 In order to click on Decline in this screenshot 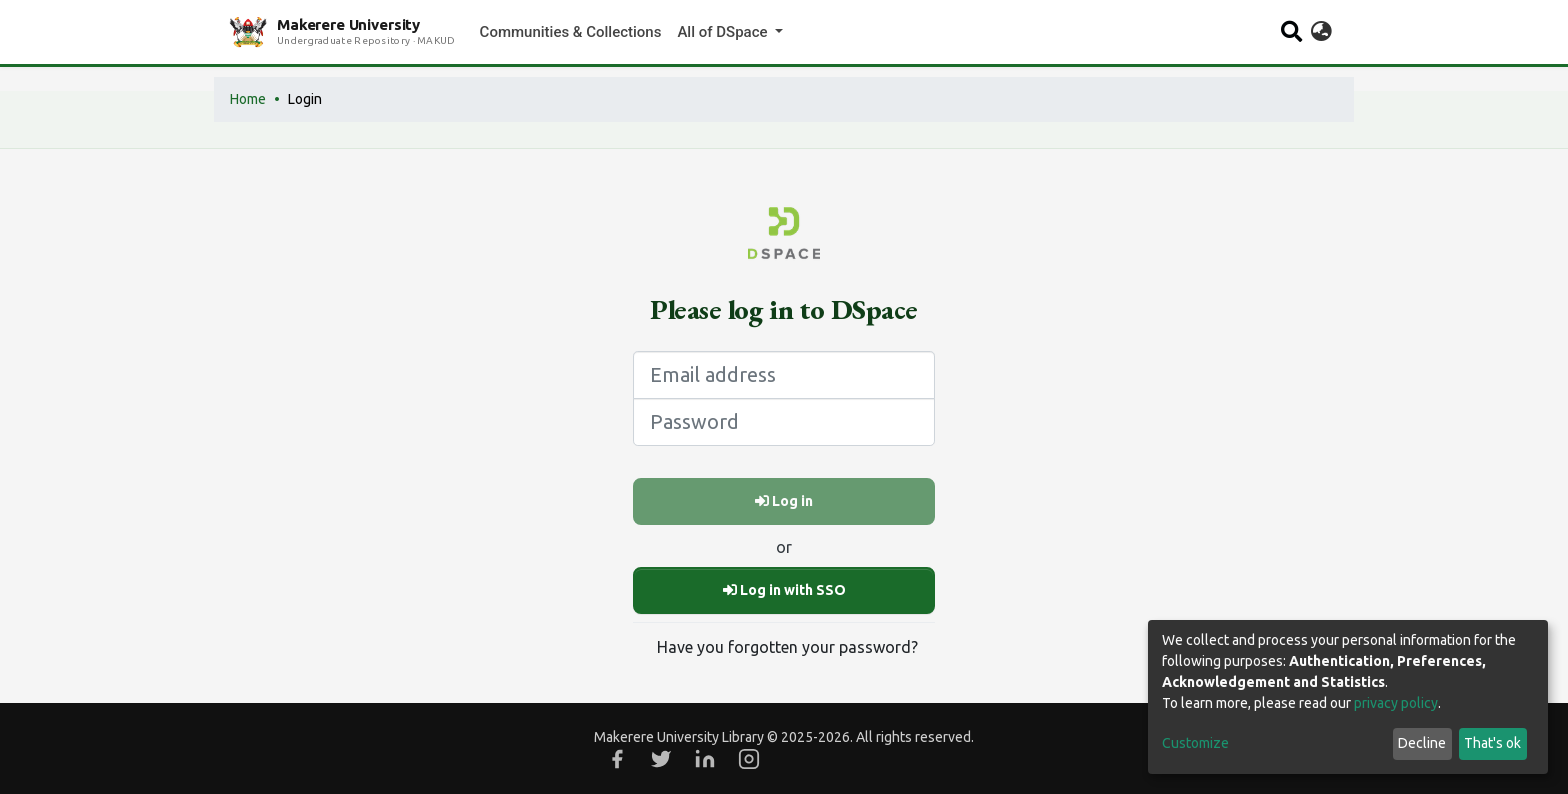, I will do `click(1422, 743)`.